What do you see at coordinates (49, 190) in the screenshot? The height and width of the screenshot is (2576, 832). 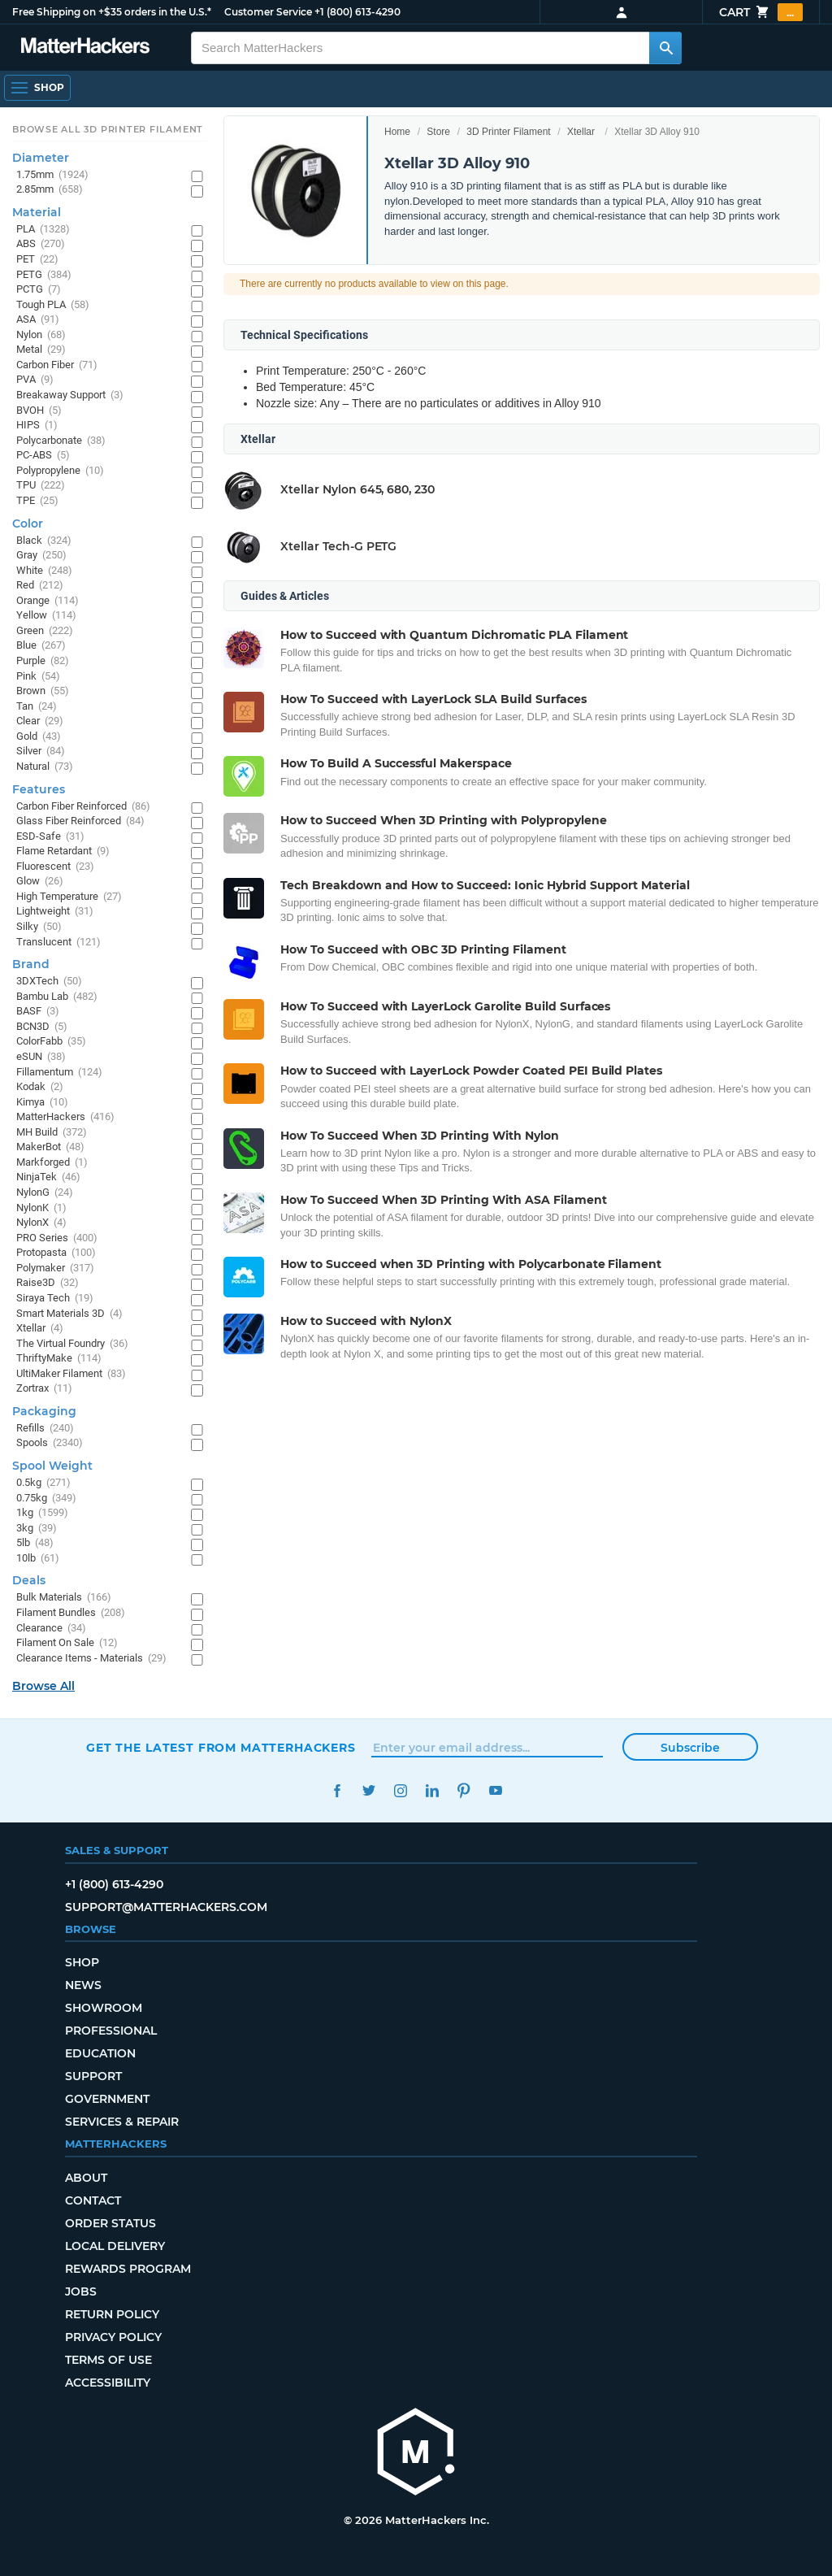 I see `2.85mm` at bounding box center [49, 190].